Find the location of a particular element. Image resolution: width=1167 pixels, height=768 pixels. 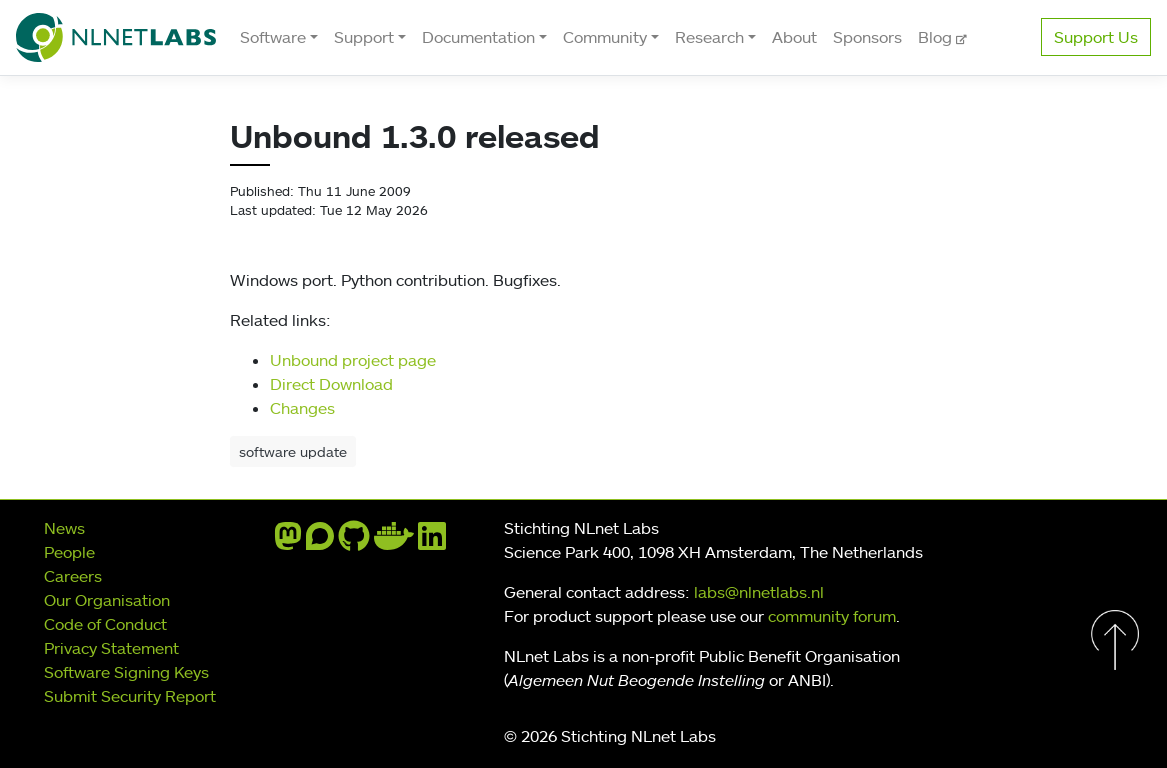

Support [button] is located at coordinates (364, 37).